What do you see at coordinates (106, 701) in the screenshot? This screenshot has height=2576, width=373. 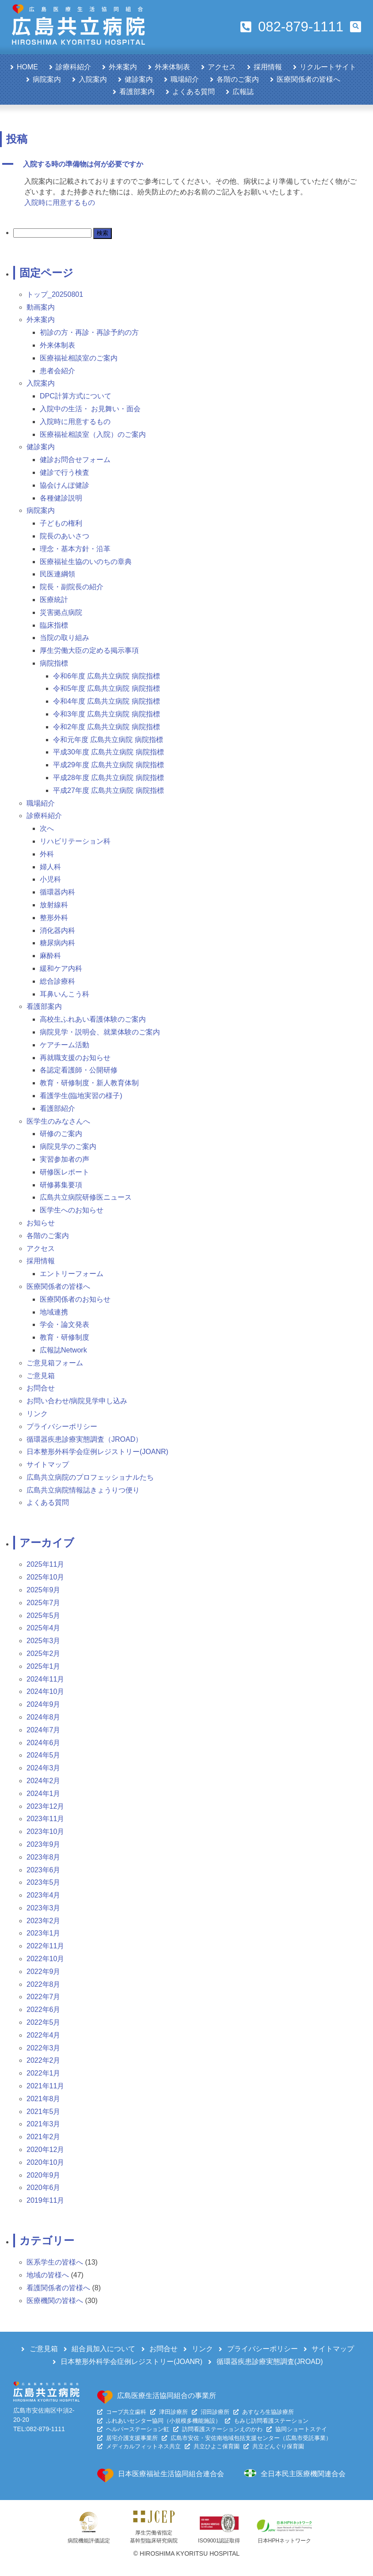 I see `令和4年度 広島共立病院 病院指標` at bounding box center [106, 701].